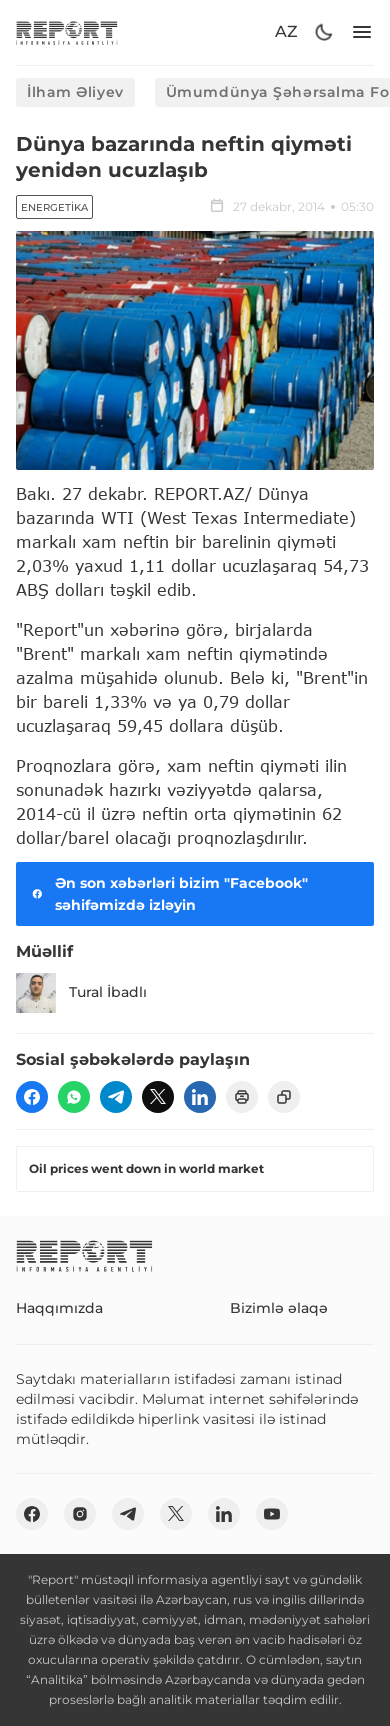 Image resolution: width=390 pixels, height=1726 pixels. What do you see at coordinates (242, 1097) in the screenshot?
I see `[print]` at bounding box center [242, 1097].